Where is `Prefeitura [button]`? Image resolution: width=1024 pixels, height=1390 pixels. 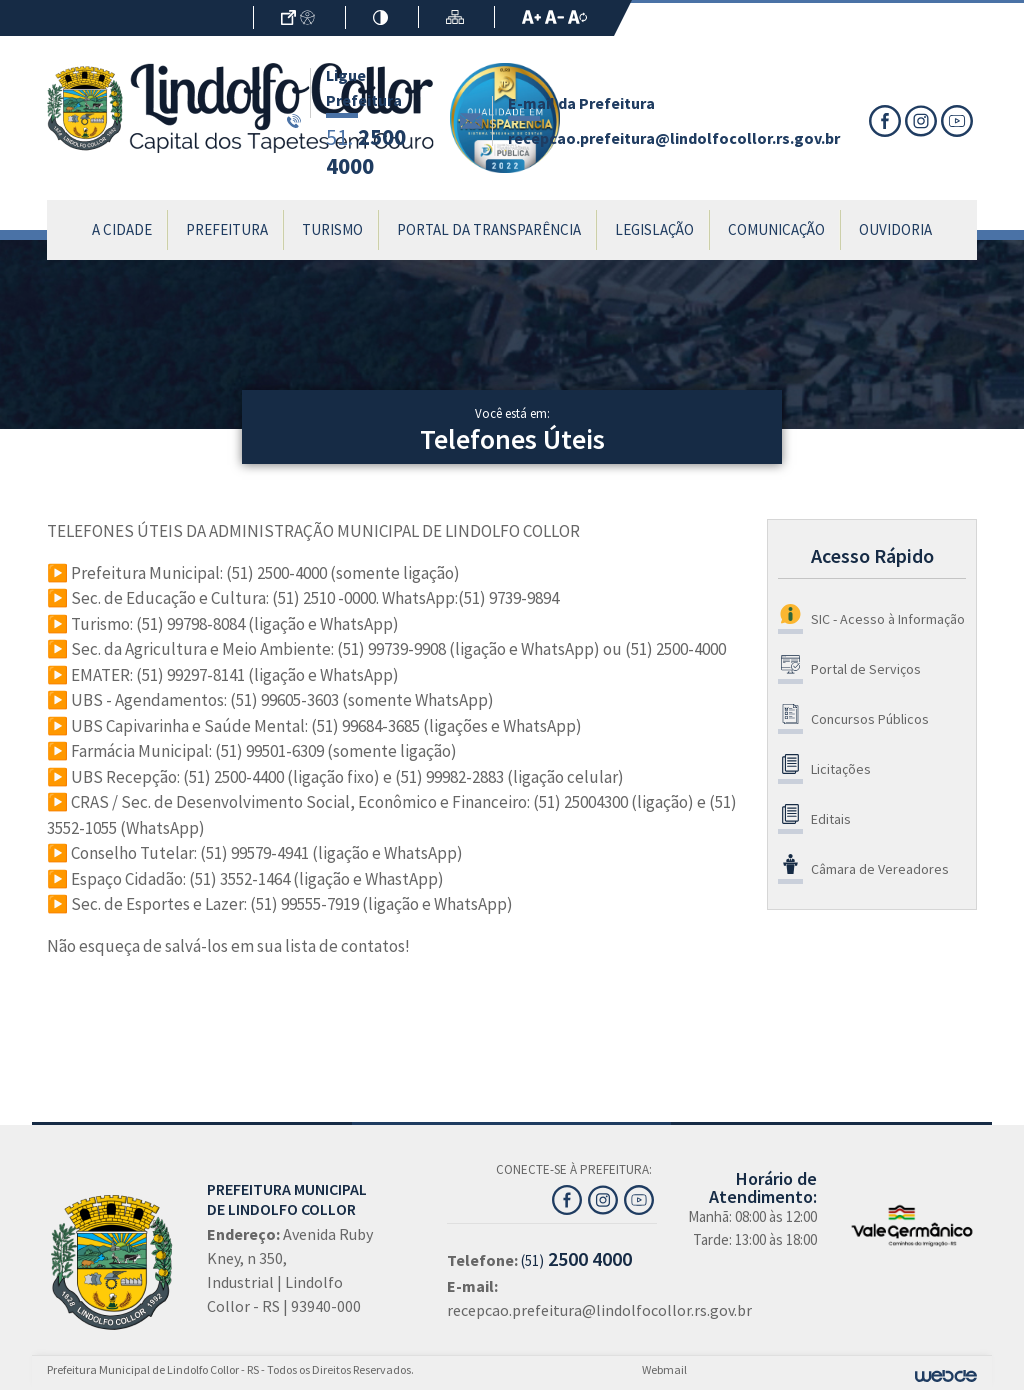 Prefeitura [button] is located at coordinates (227, 229).